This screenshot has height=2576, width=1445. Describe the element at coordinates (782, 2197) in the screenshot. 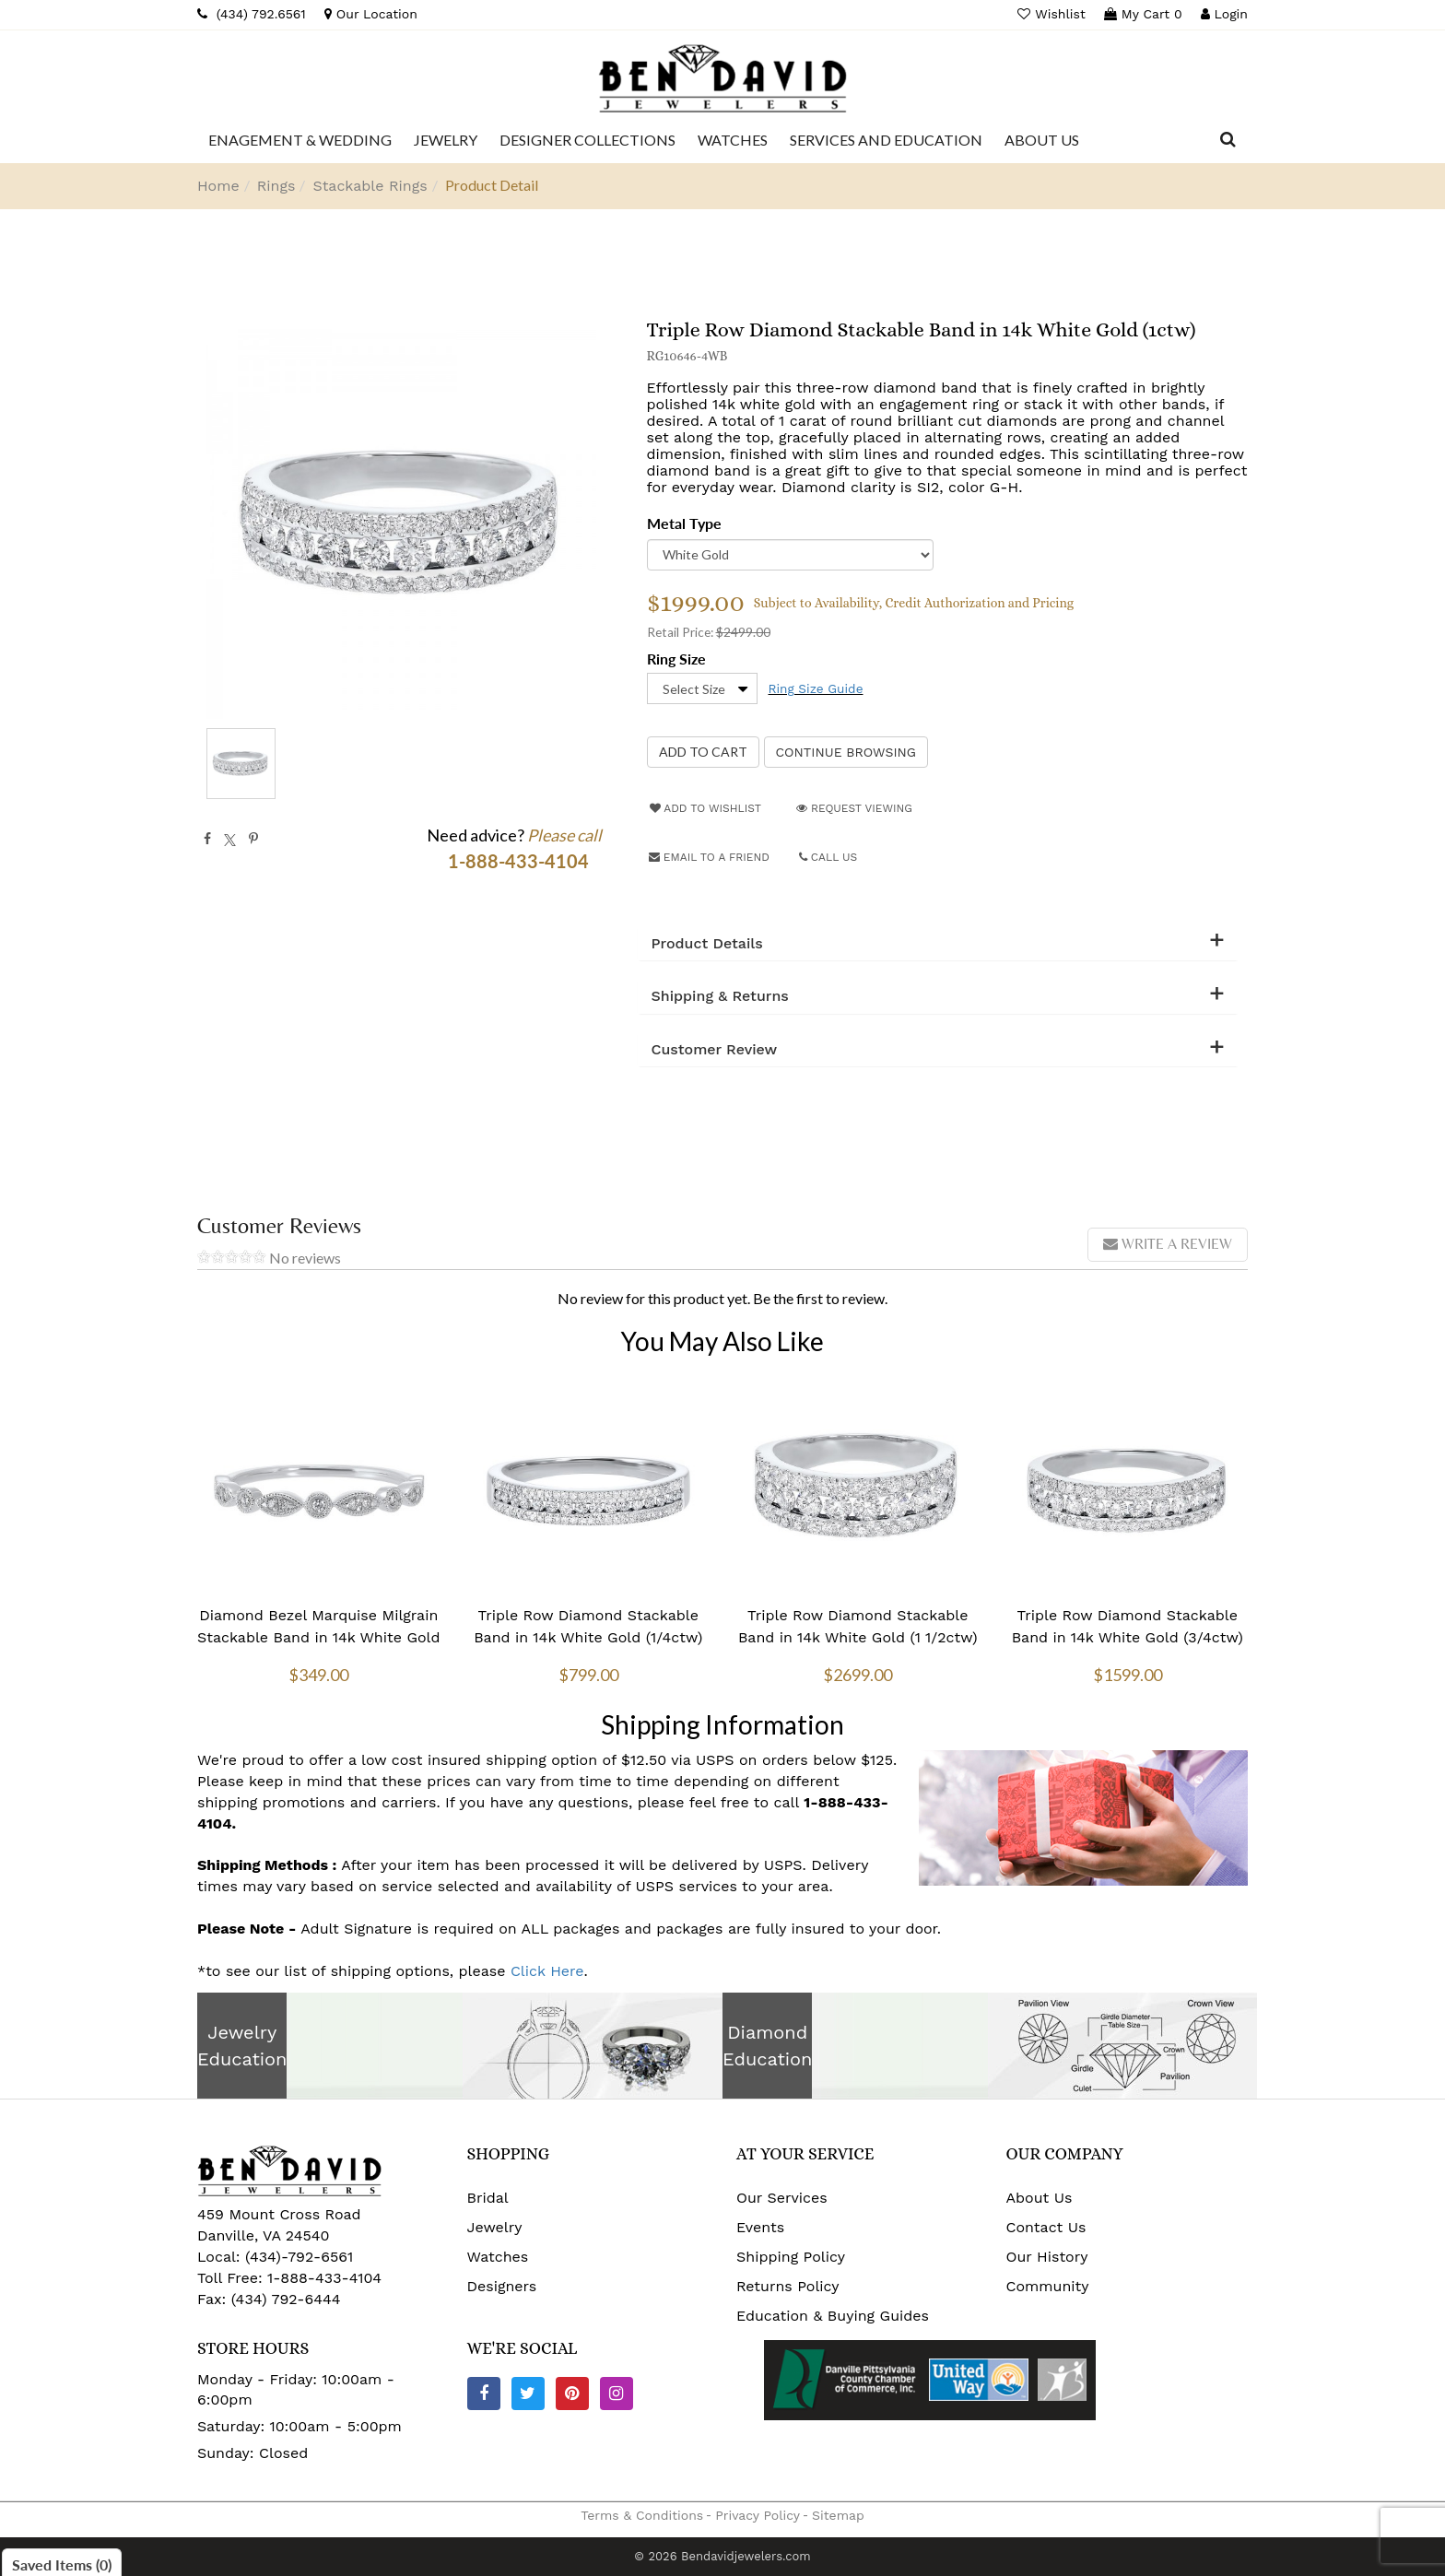

I see `Our Services` at that location.